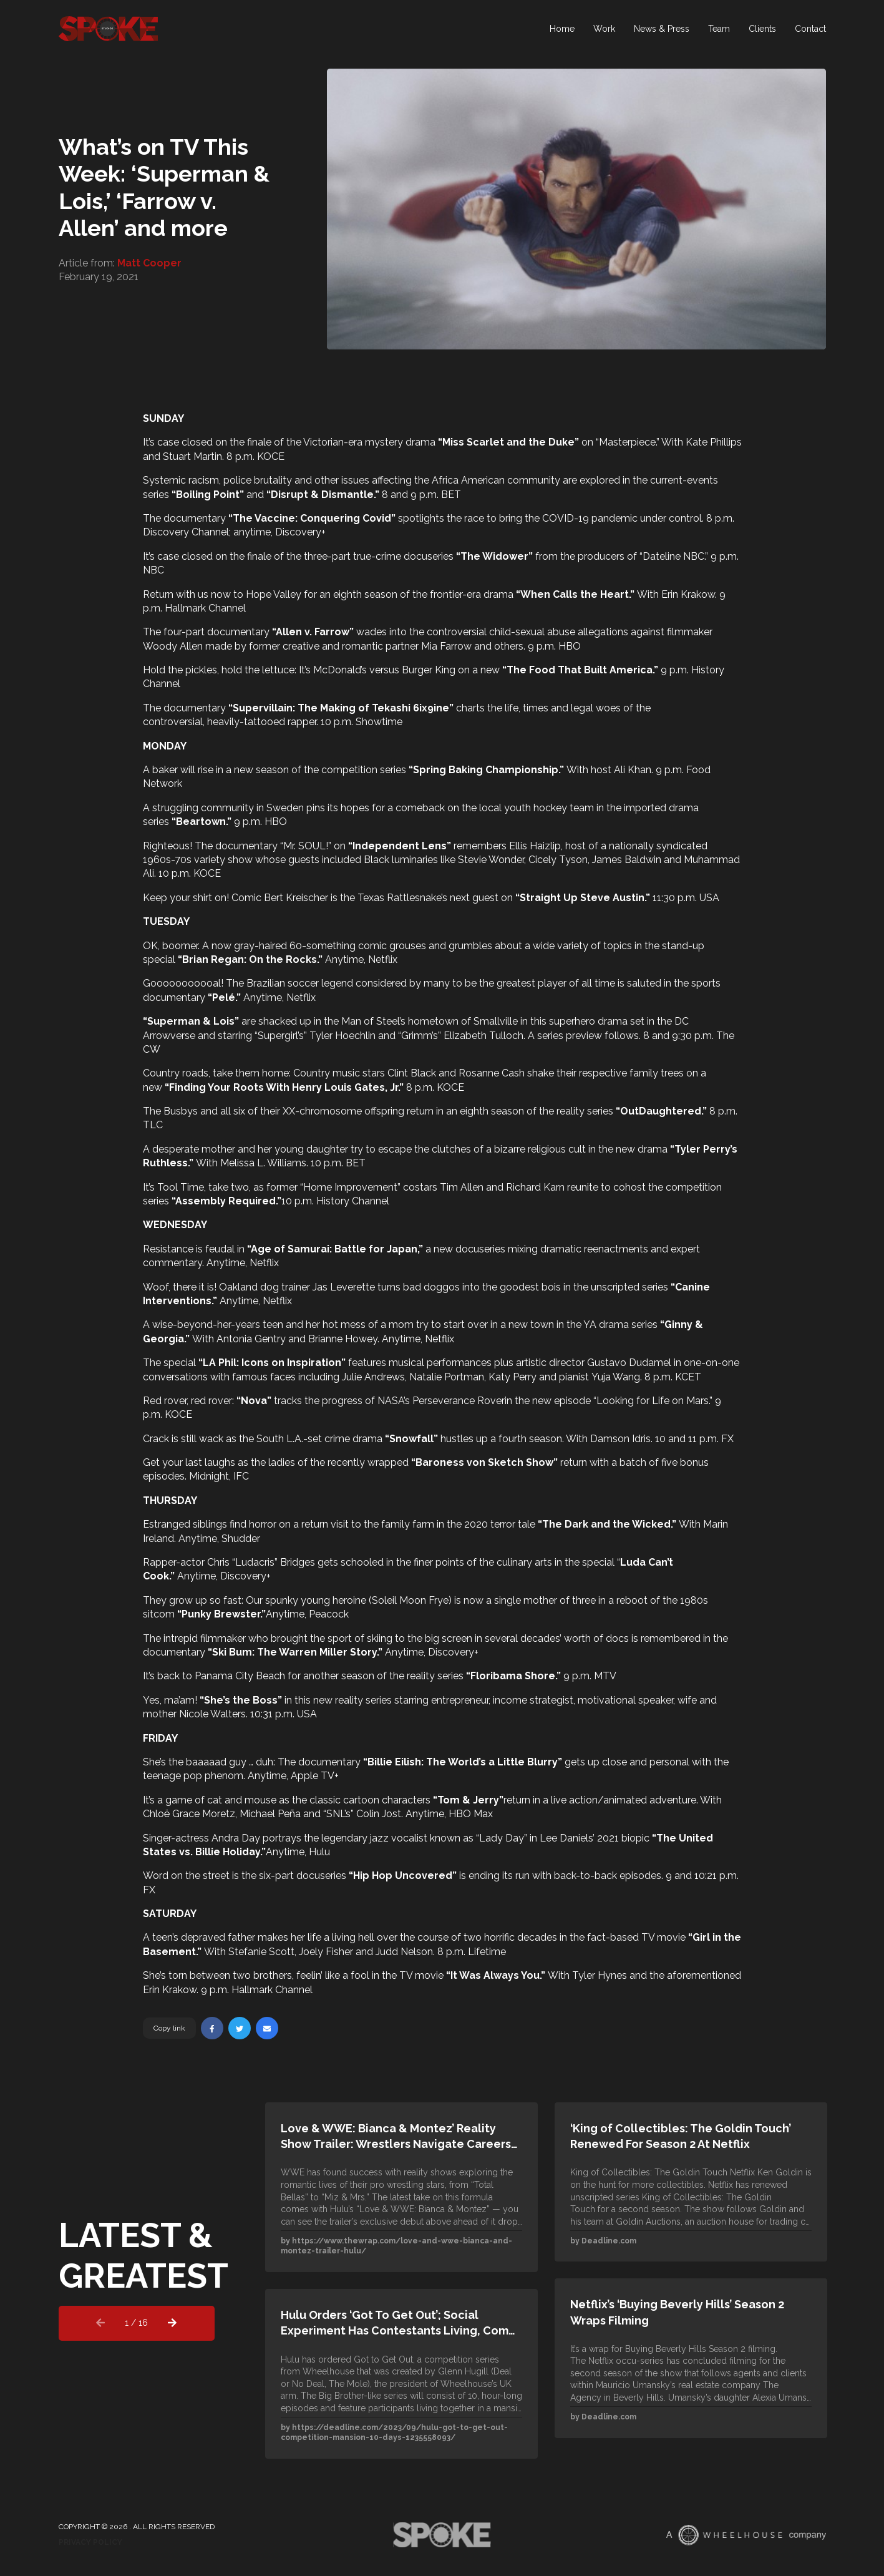  I want to click on NASA’s Perseverance Rover, so click(441, 1401).